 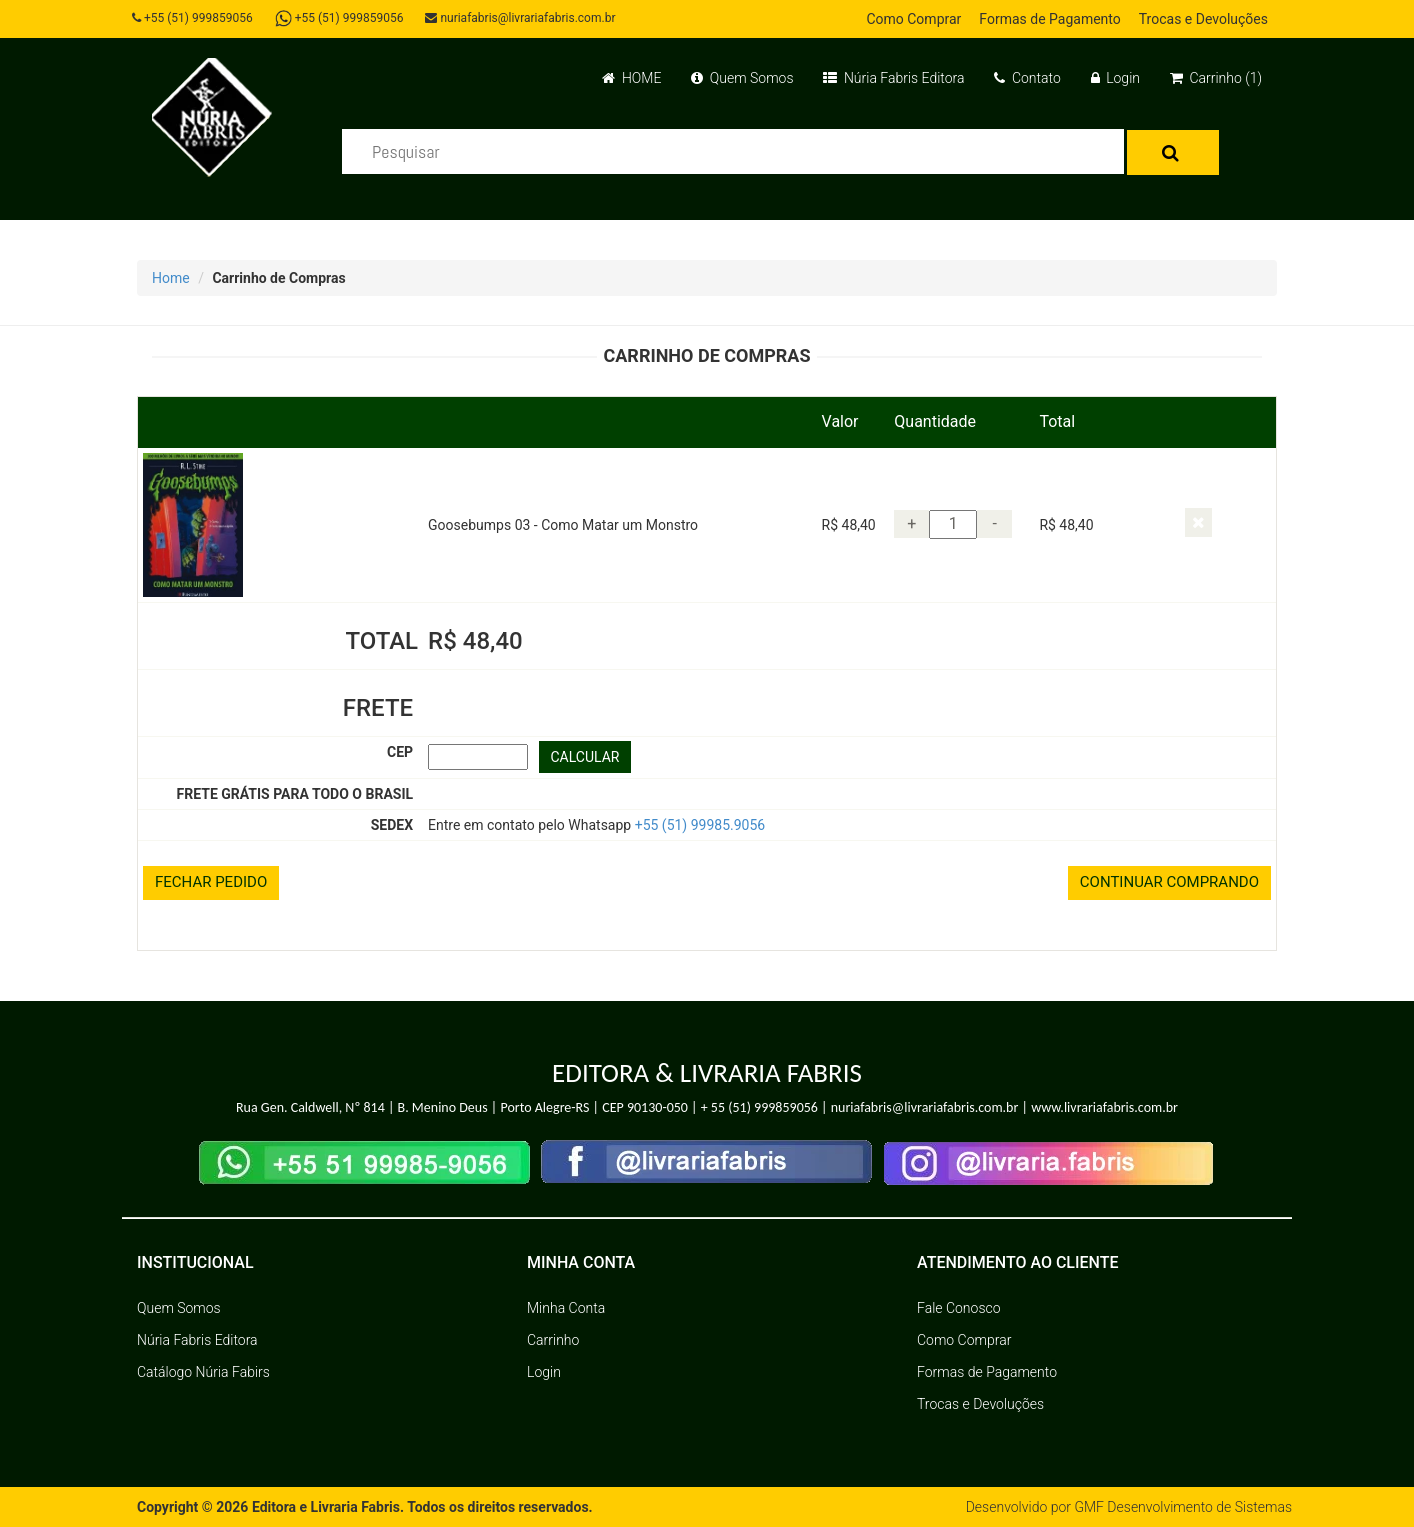 I want to click on Login, so click(x=1115, y=78).